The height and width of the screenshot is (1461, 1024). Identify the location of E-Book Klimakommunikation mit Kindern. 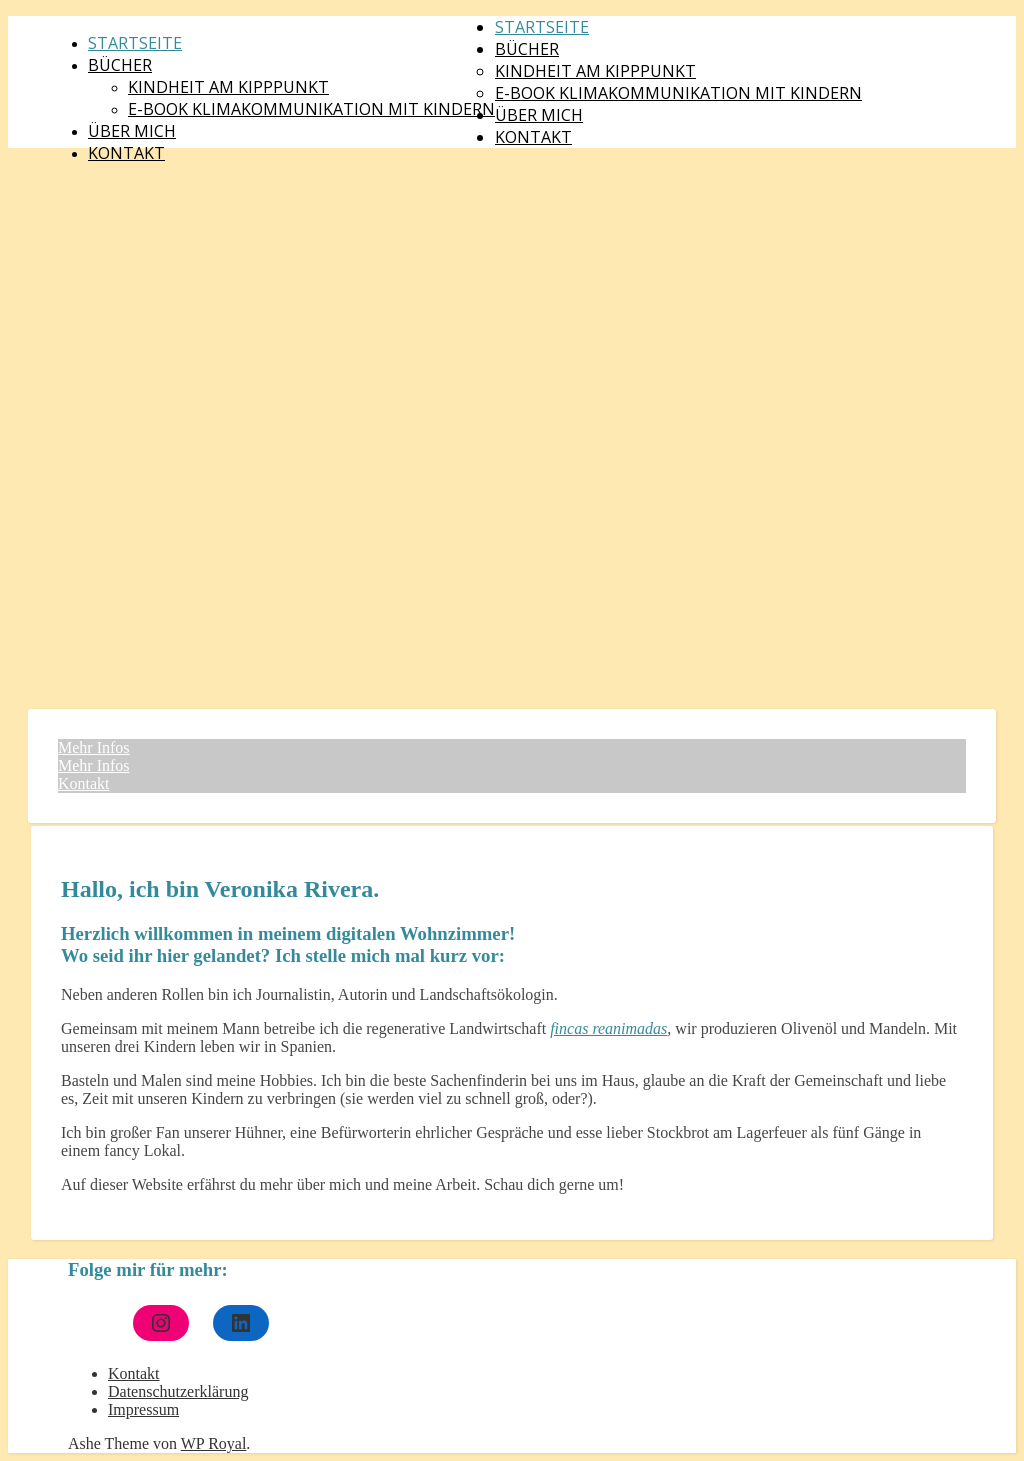
(311, 109).